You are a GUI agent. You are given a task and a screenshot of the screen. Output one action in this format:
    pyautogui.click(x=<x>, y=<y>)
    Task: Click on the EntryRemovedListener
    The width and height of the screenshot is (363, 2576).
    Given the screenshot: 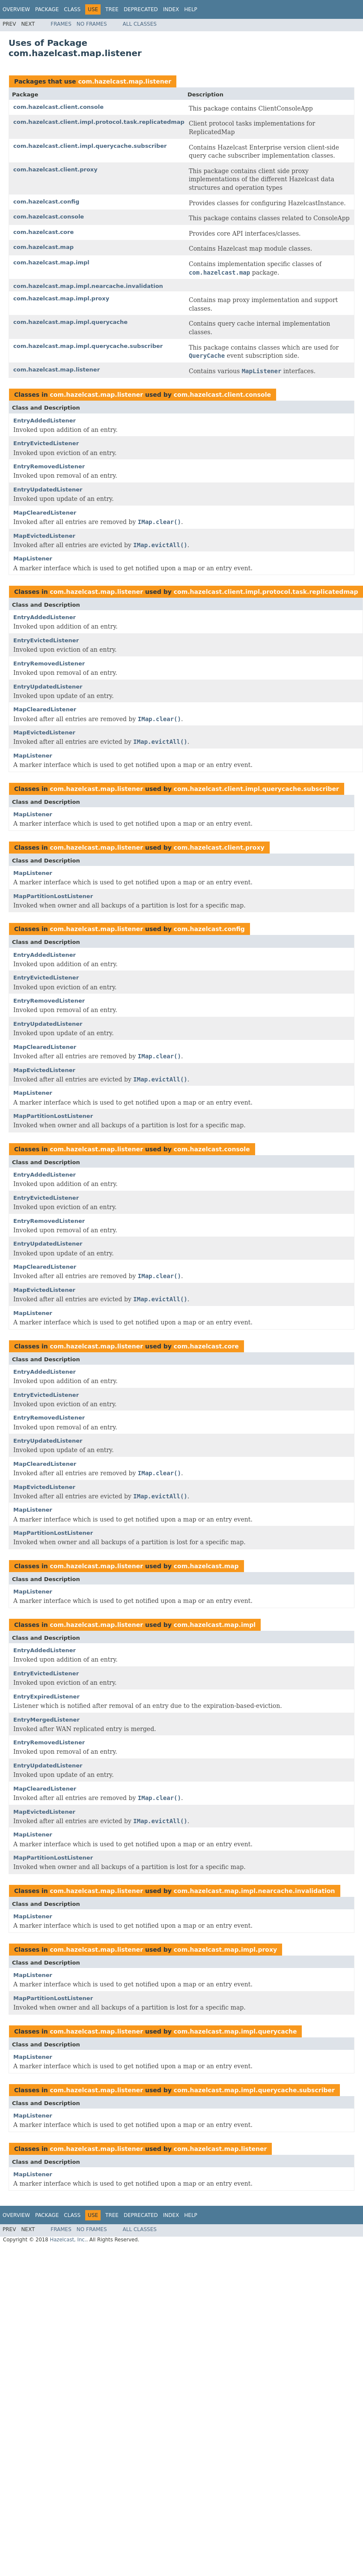 What is the action you would take?
    pyautogui.click(x=49, y=466)
    